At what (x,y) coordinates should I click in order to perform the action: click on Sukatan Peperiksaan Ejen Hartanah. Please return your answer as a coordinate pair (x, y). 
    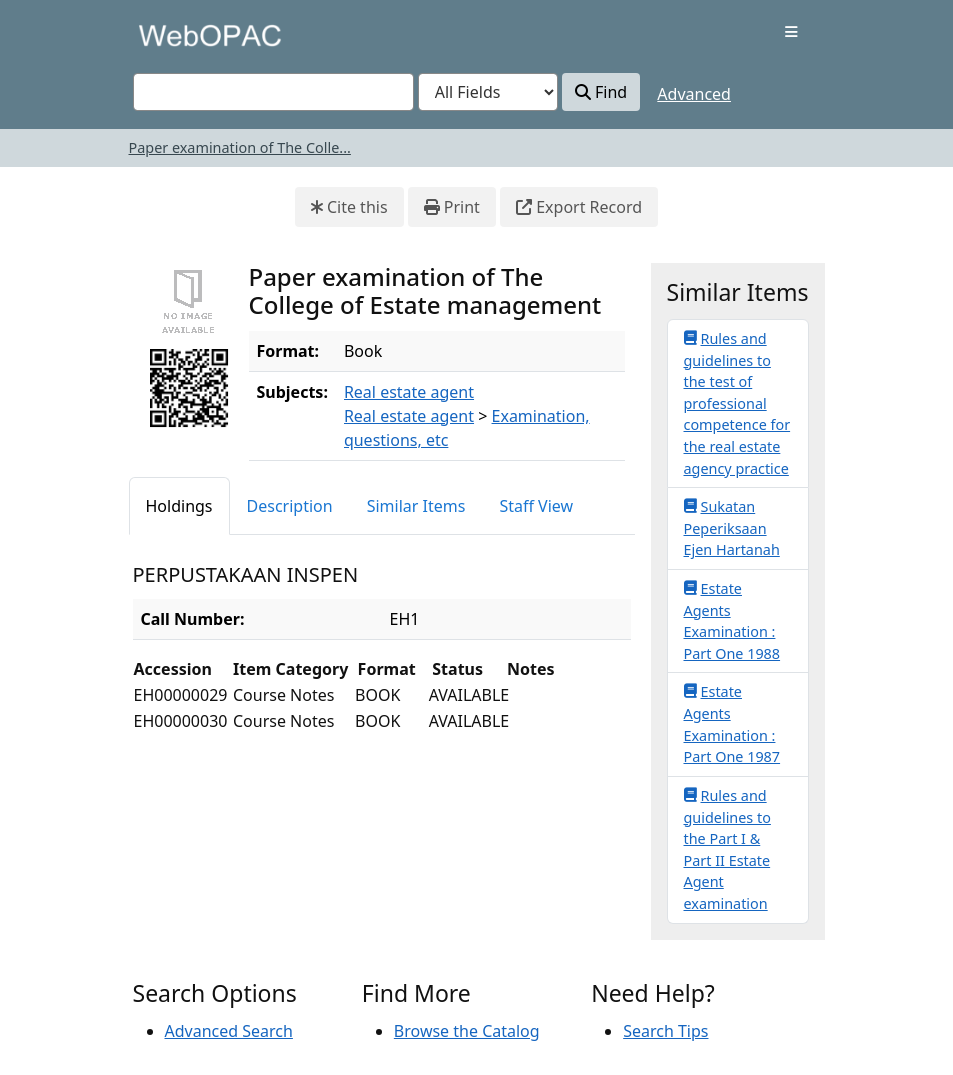
    Looking at the image, I should click on (732, 527).